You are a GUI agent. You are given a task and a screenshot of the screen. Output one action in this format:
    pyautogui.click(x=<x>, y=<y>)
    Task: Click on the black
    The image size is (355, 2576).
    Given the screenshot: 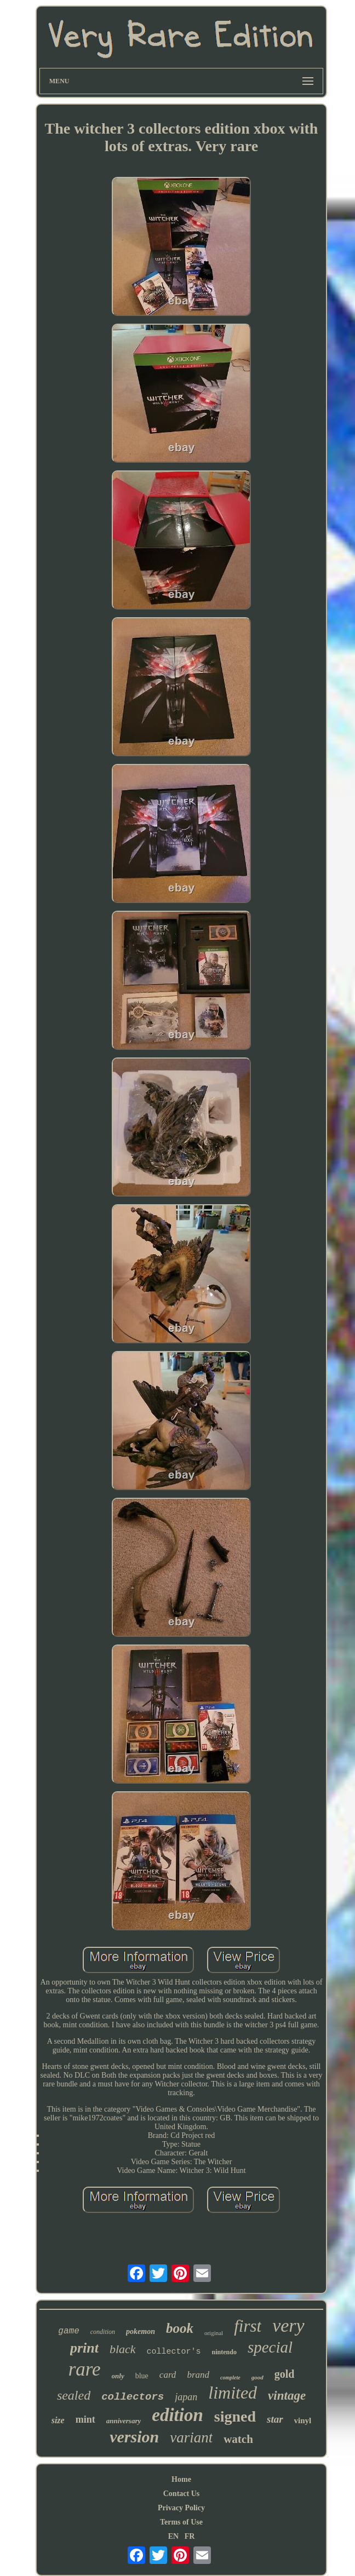 What is the action you would take?
    pyautogui.click(x=123, y=2349)
    